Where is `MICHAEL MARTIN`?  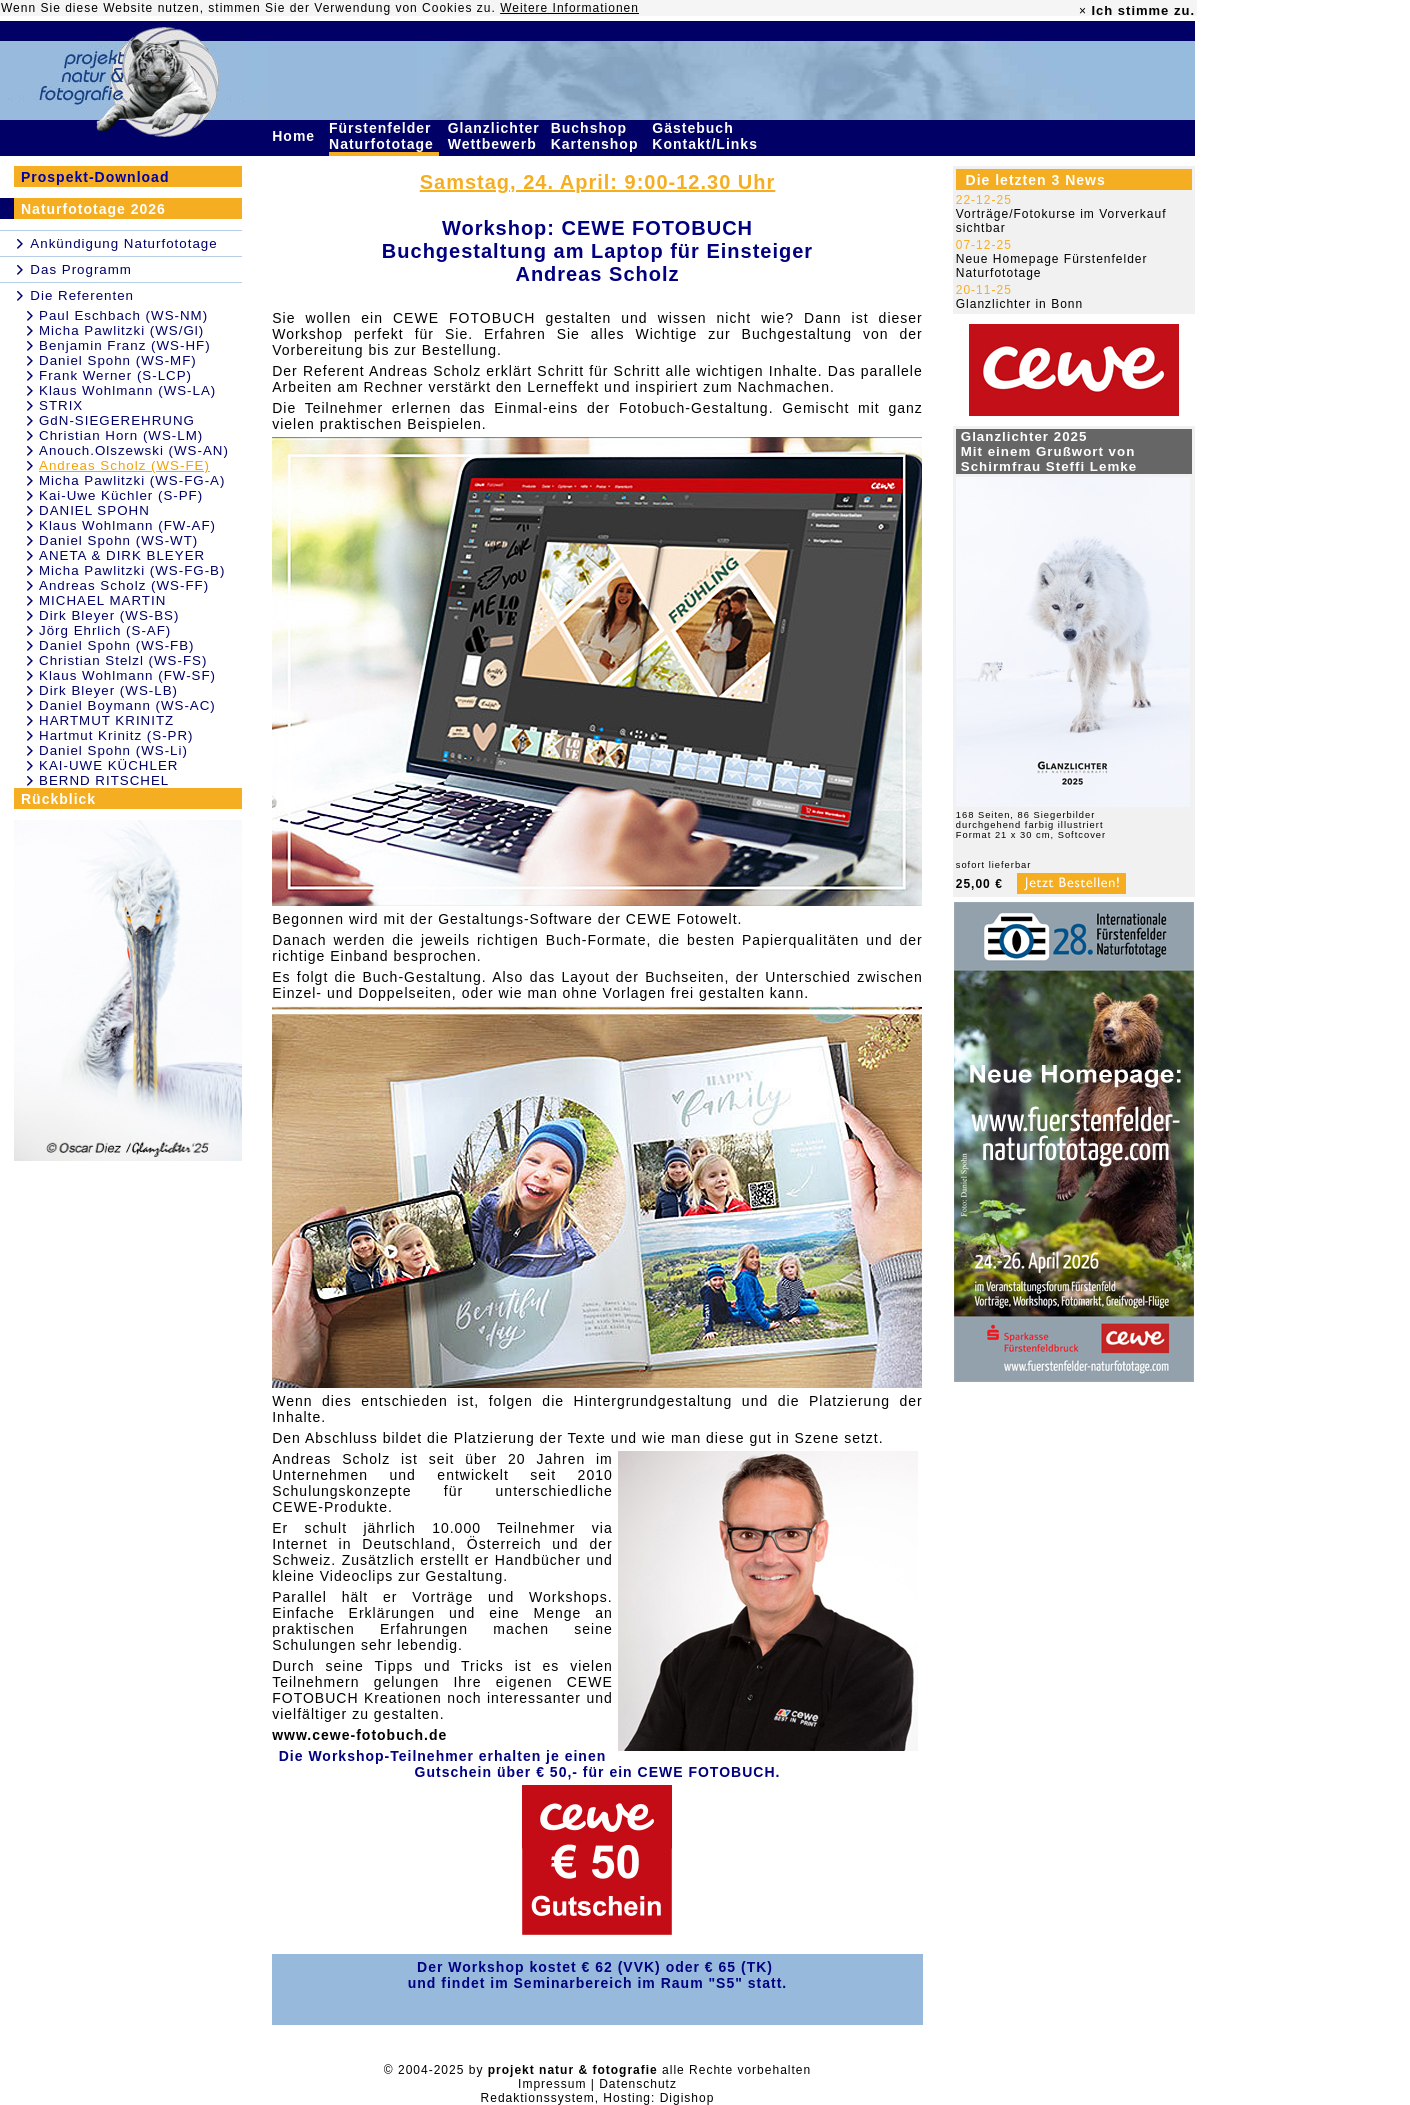 MICHAEL MARTIN is located at coordinates (102, 600).